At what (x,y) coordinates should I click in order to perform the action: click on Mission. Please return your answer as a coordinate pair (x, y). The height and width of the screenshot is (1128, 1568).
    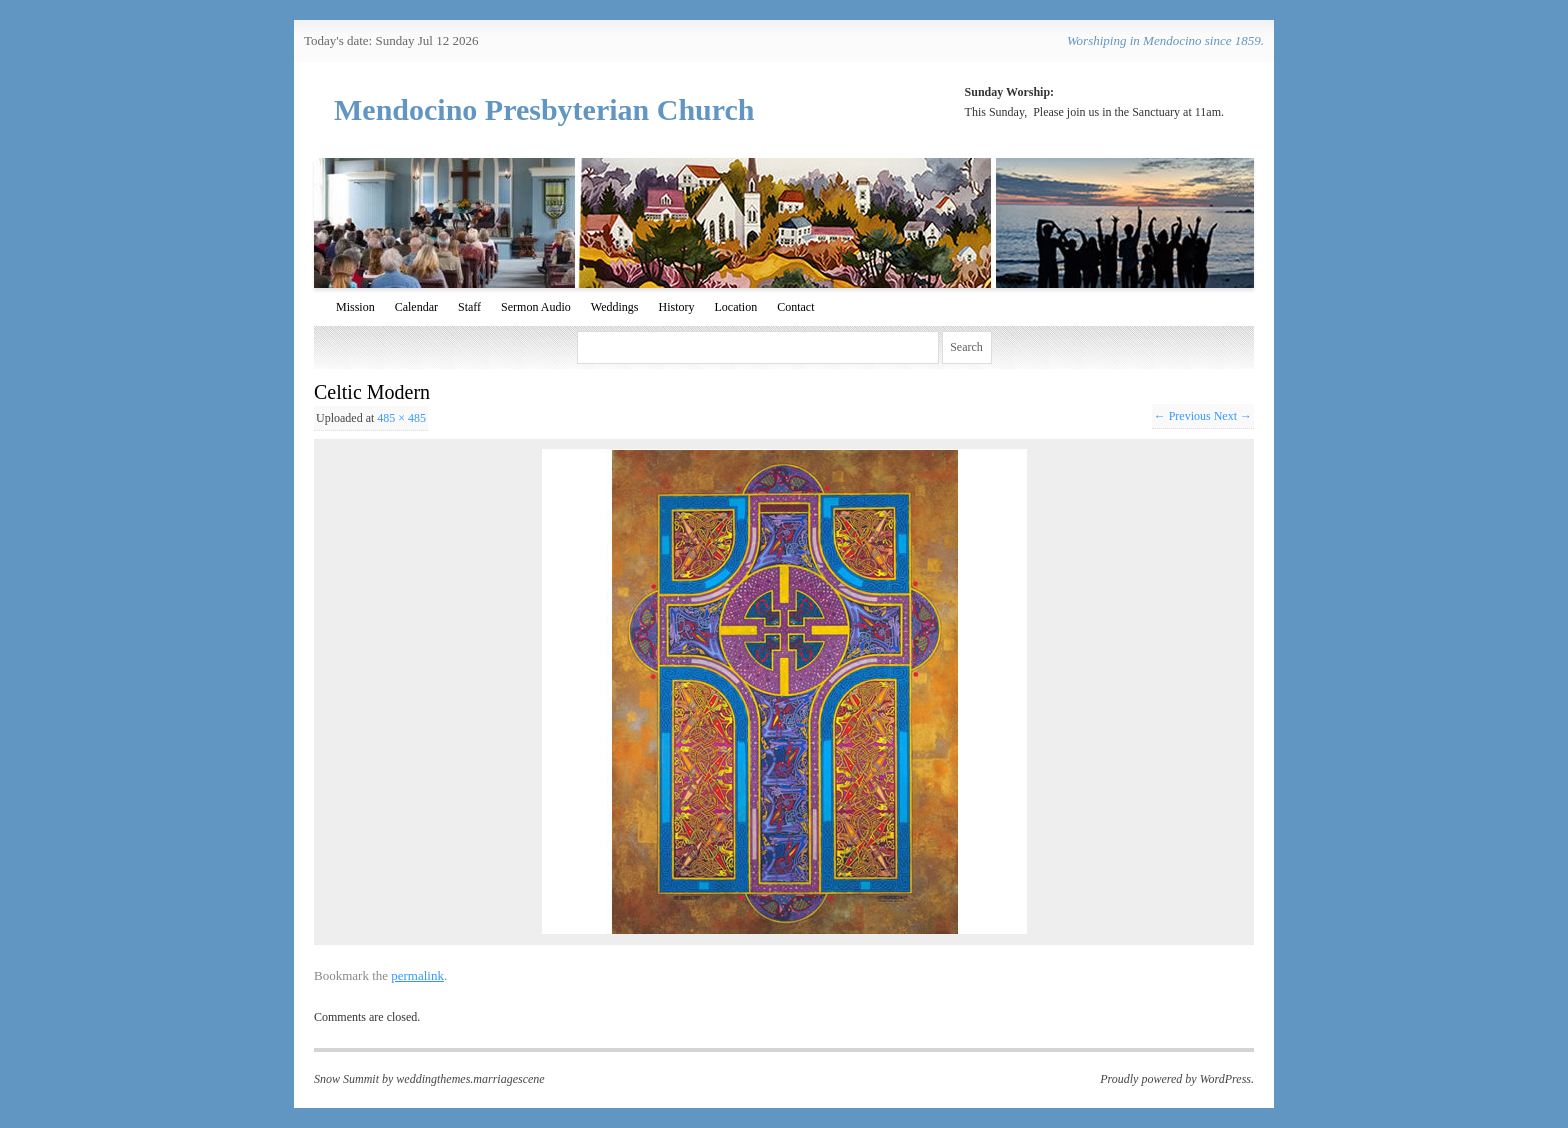
    Looking at the image, I should click on (355, 307).